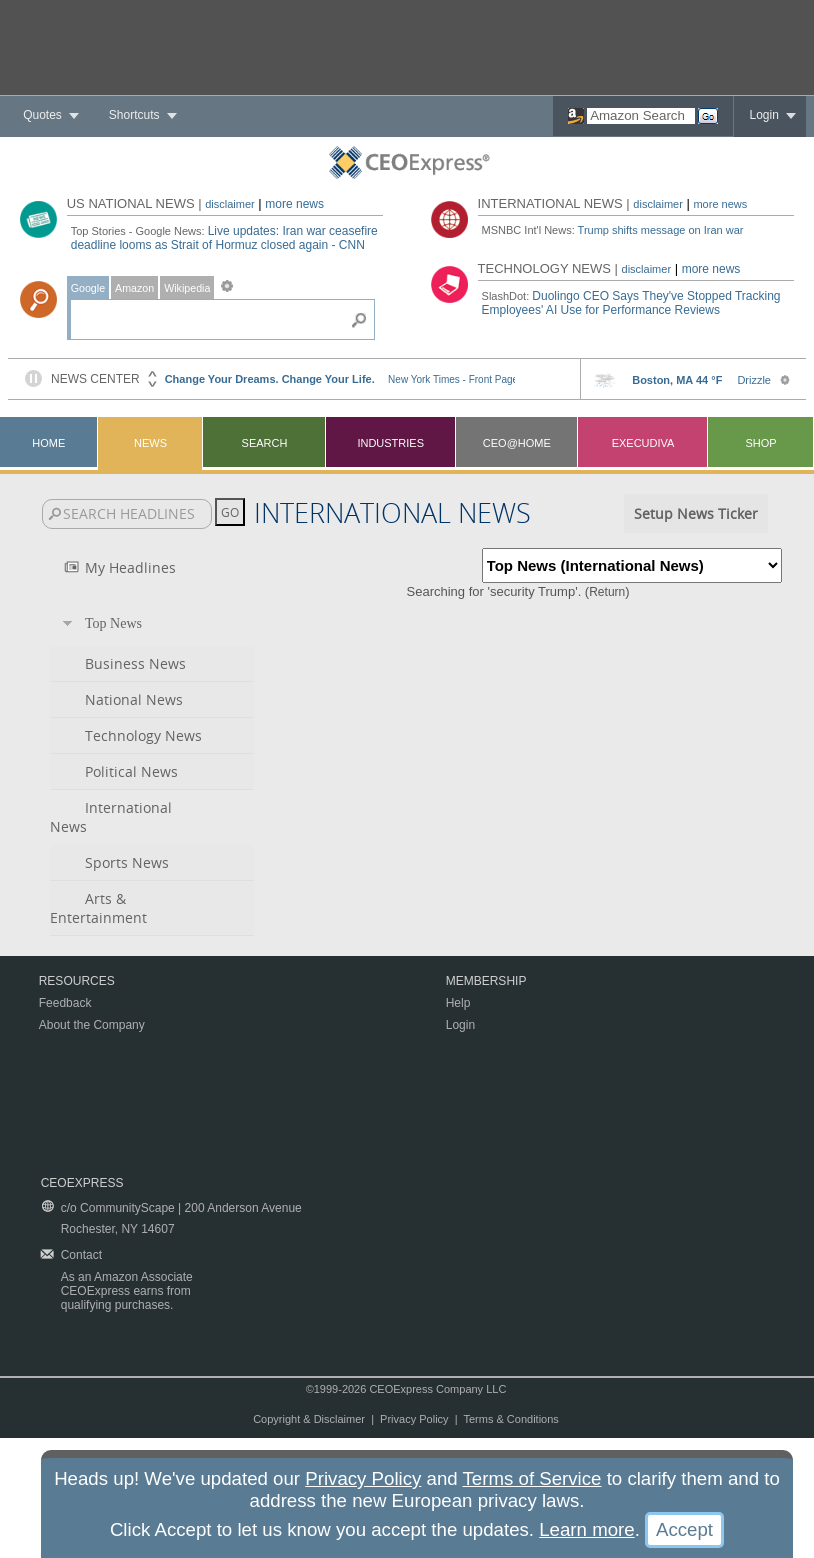 Image resolution: width=814 pixels, height=1558 pixels. What do you see at coordinates (265, 443) in the screenshot?
I see `Search` at bounding box center [265, 443].